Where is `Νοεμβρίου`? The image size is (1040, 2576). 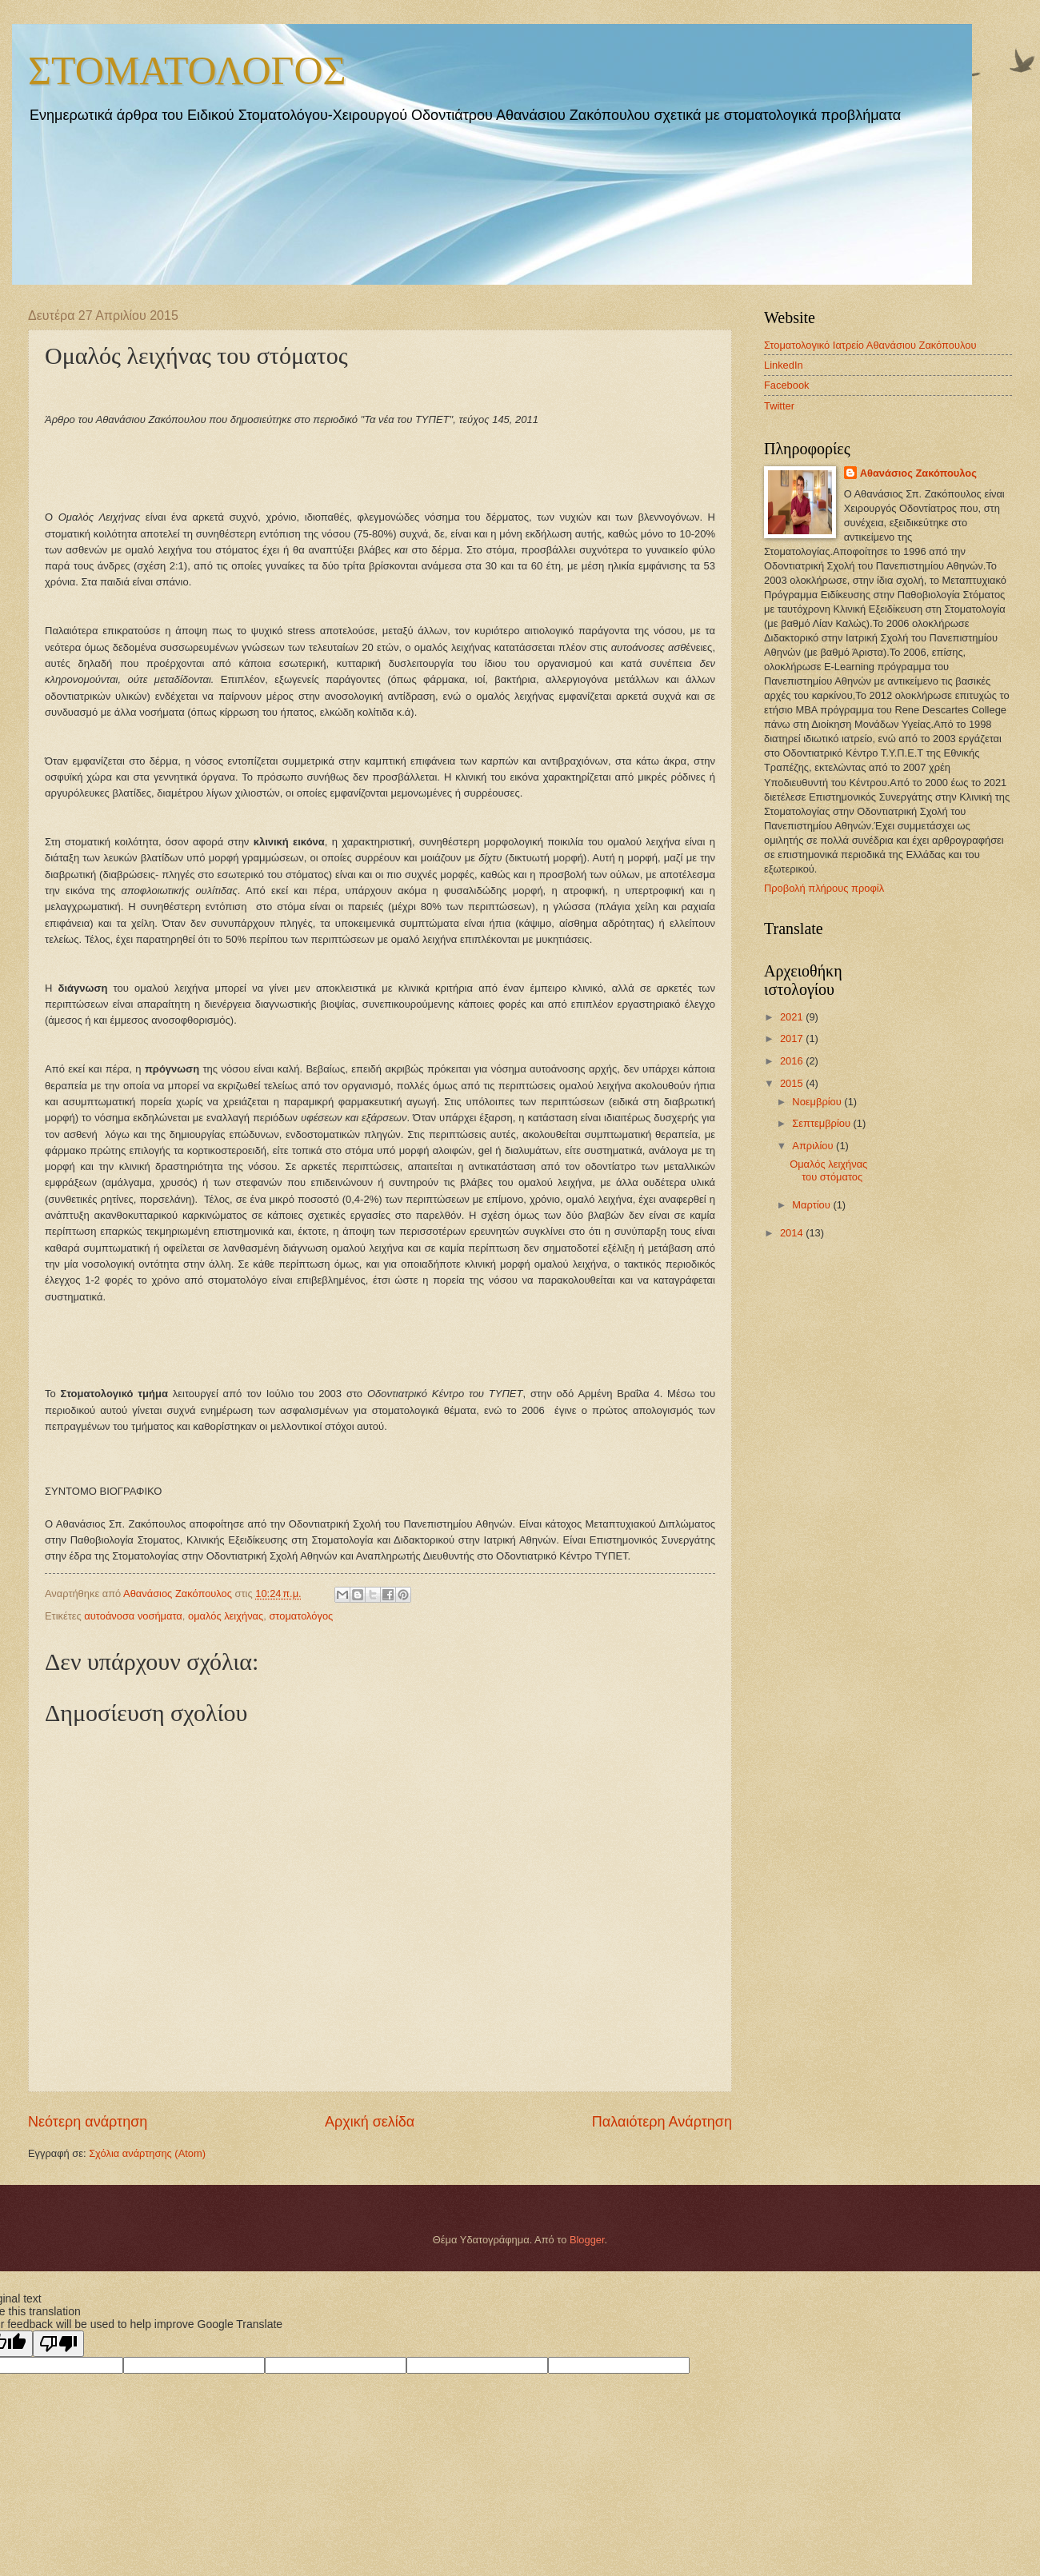 Νοεμβρίου is located at coordinates (818, 1102).